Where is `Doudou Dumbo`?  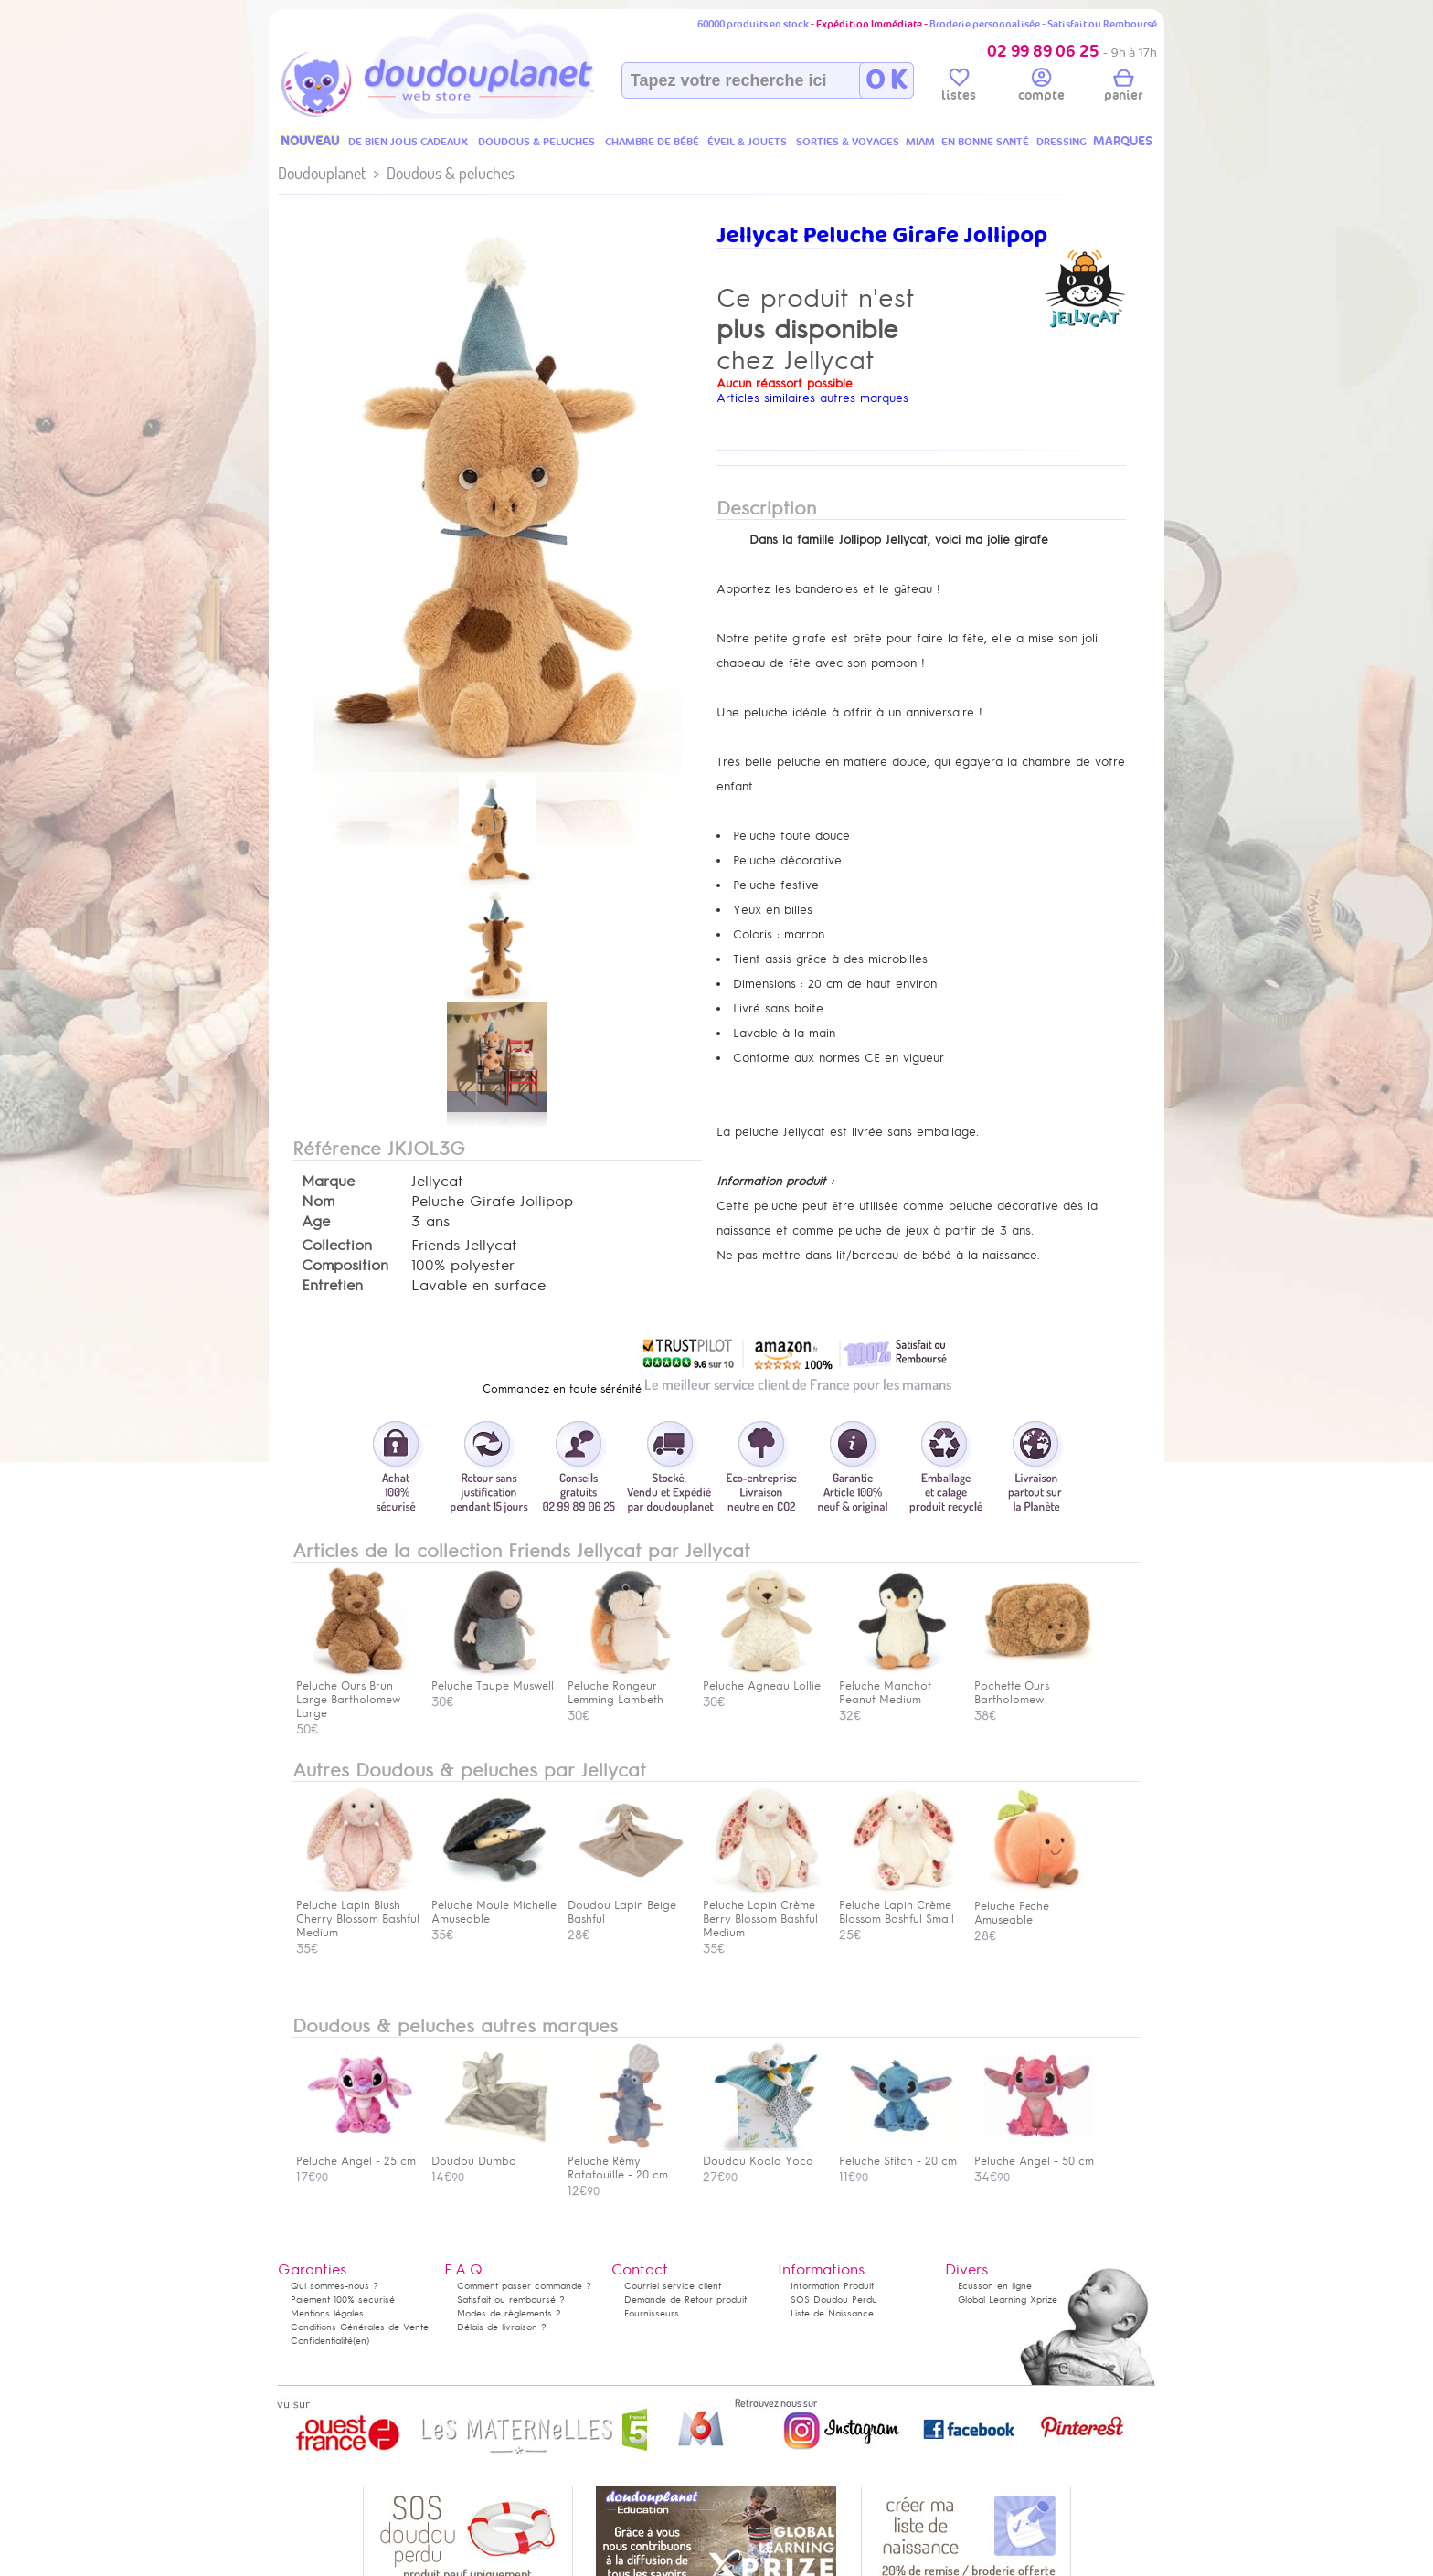
Doudou Dumbo is located at coordinates (490, 2154).